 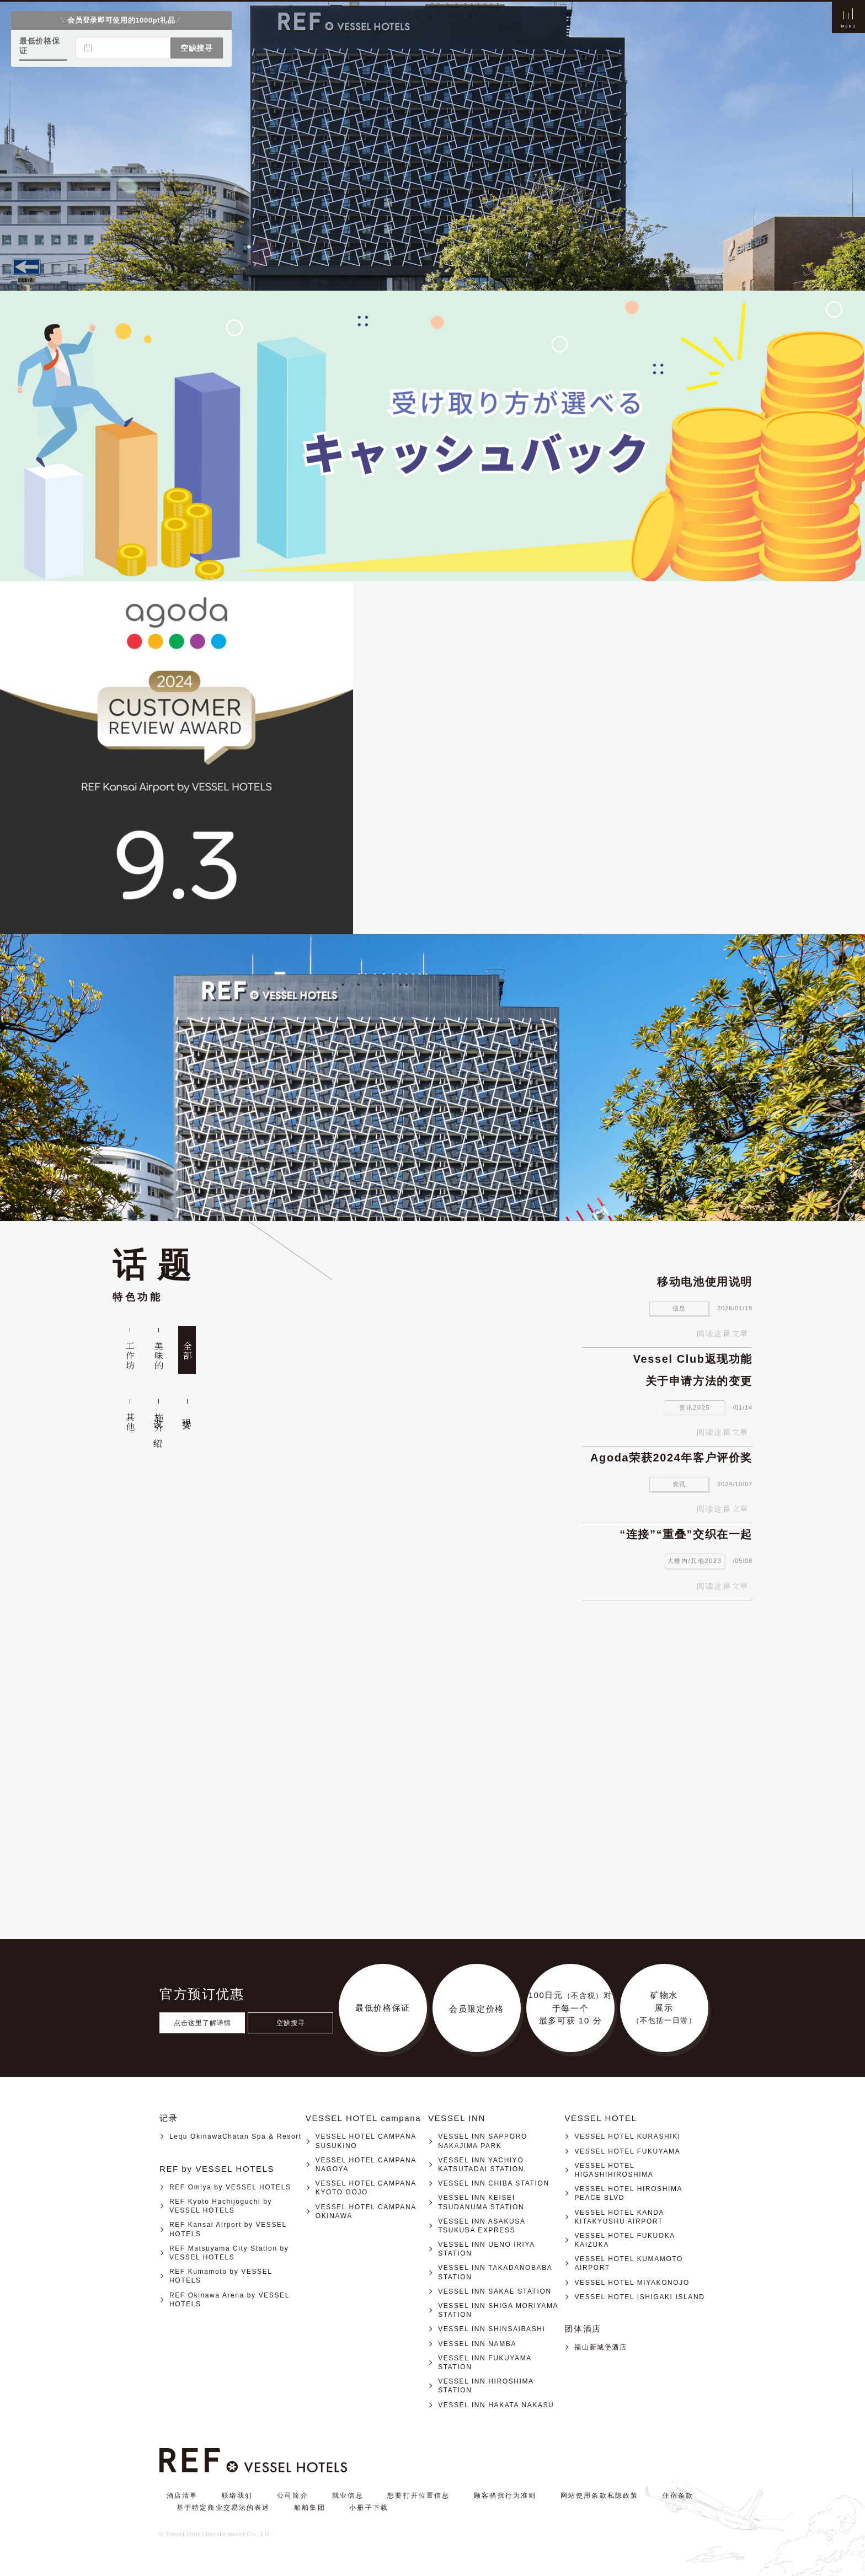 I want to click on VESSEL HOTEL FUKUYAMA, so click(x=627, y=2151).